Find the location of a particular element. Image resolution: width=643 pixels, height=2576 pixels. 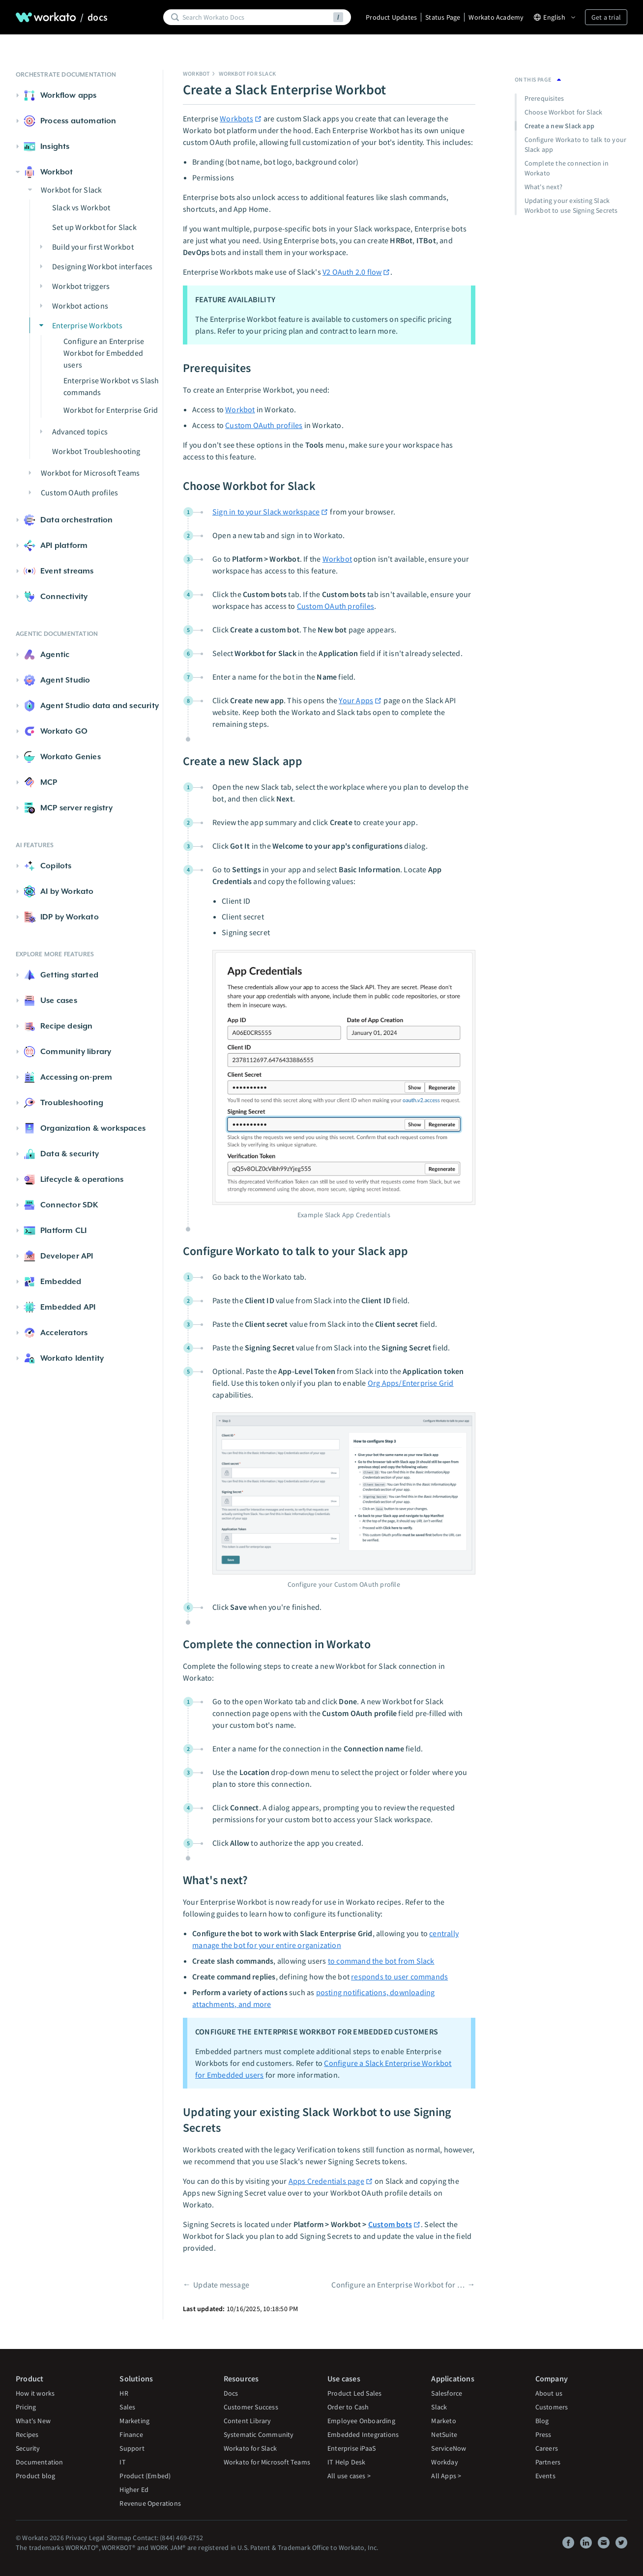

HR is located at coordinates (123, 2393).